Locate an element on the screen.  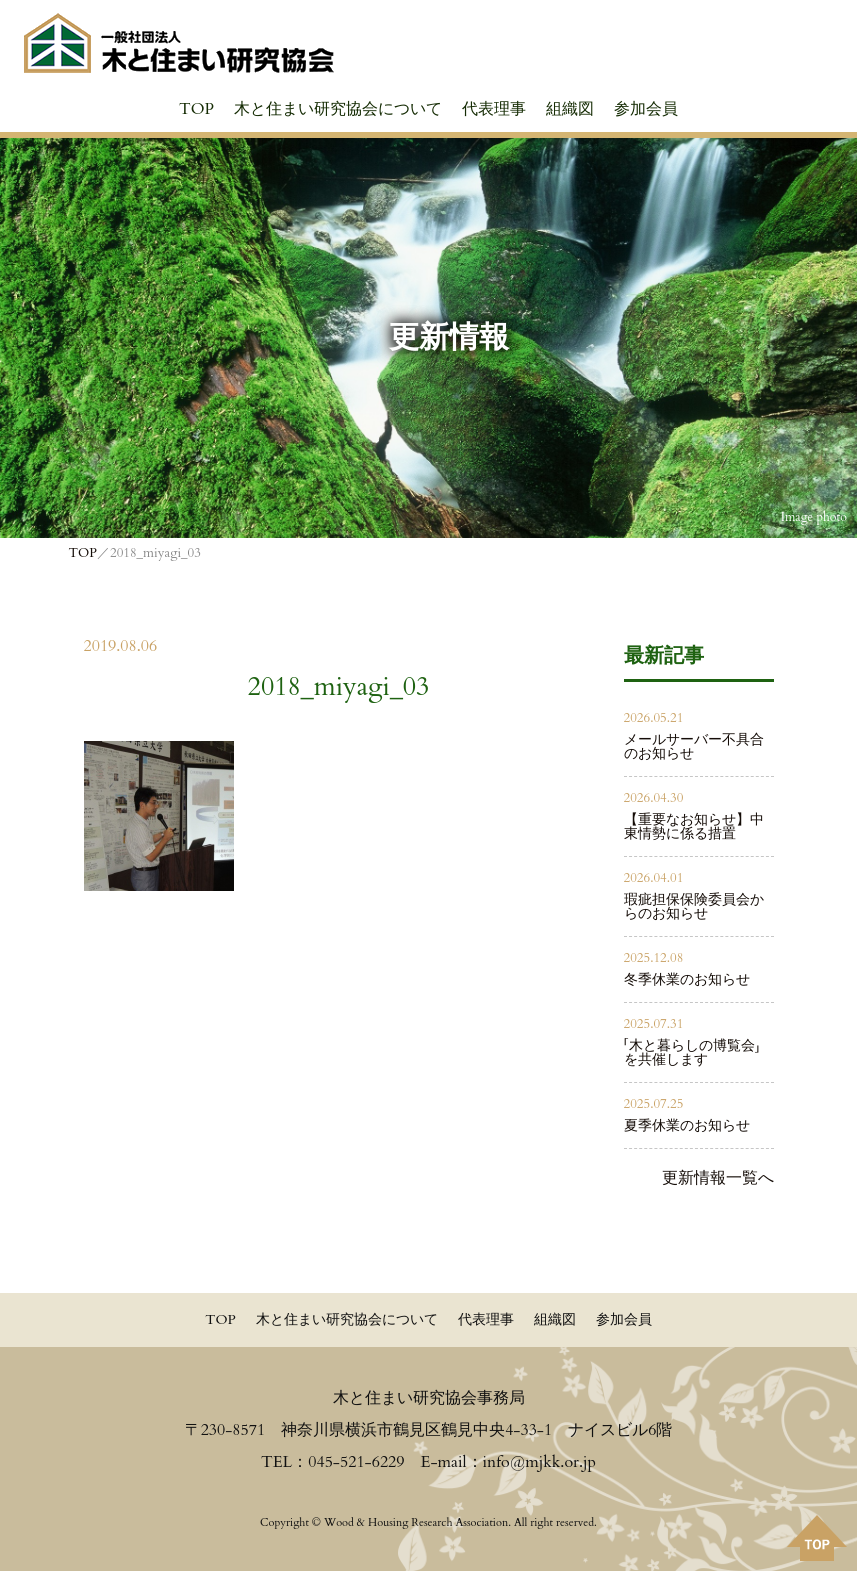
【重要なお知らせ】中東情勢に係る措置 is located at coordinates (694, 826).